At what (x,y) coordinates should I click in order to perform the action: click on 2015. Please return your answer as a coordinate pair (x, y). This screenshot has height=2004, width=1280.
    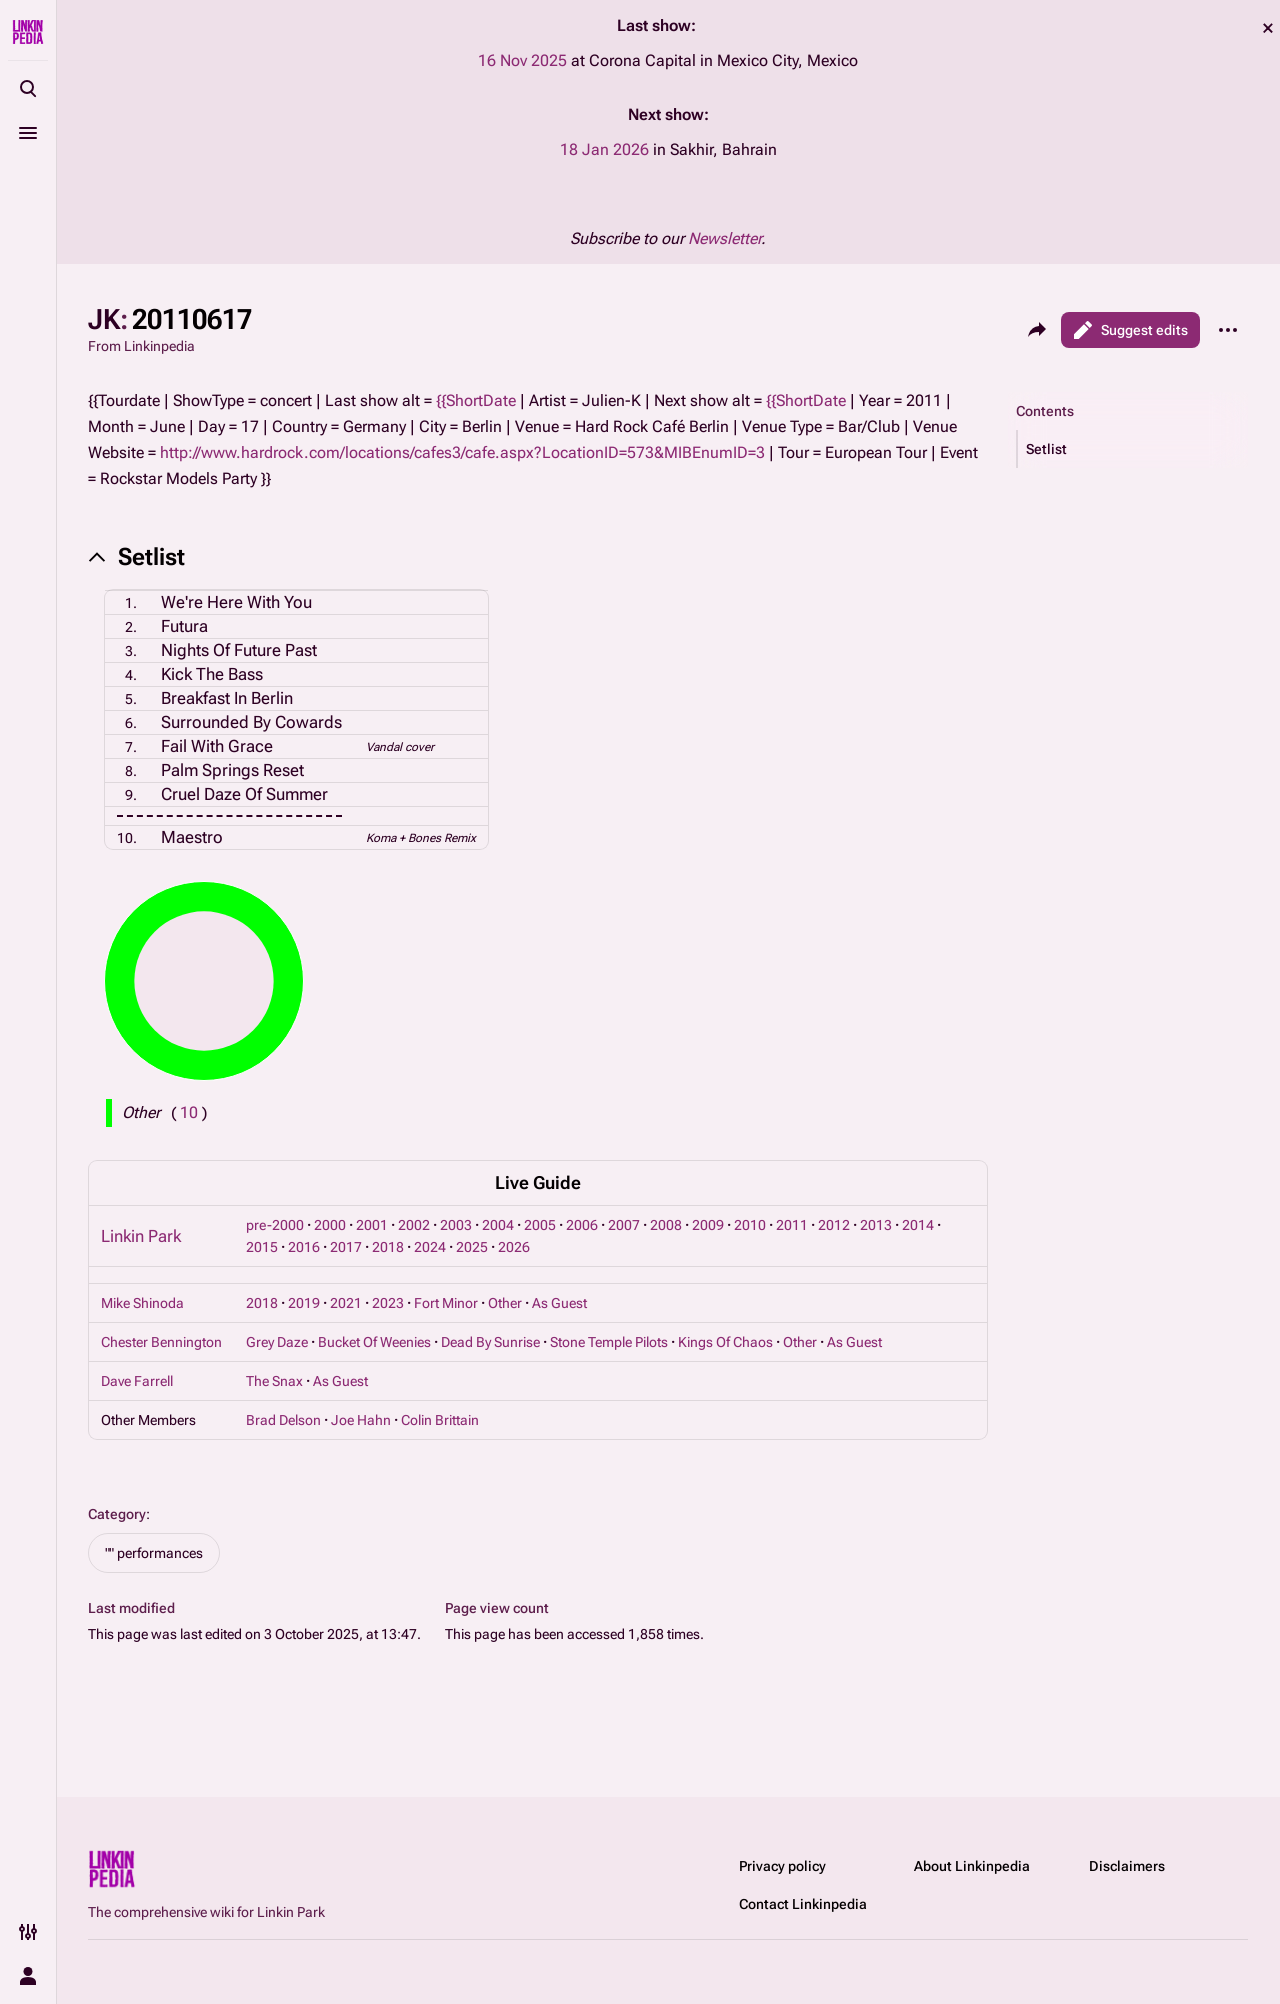
    Looking at the image, I should click on (262, 1247).